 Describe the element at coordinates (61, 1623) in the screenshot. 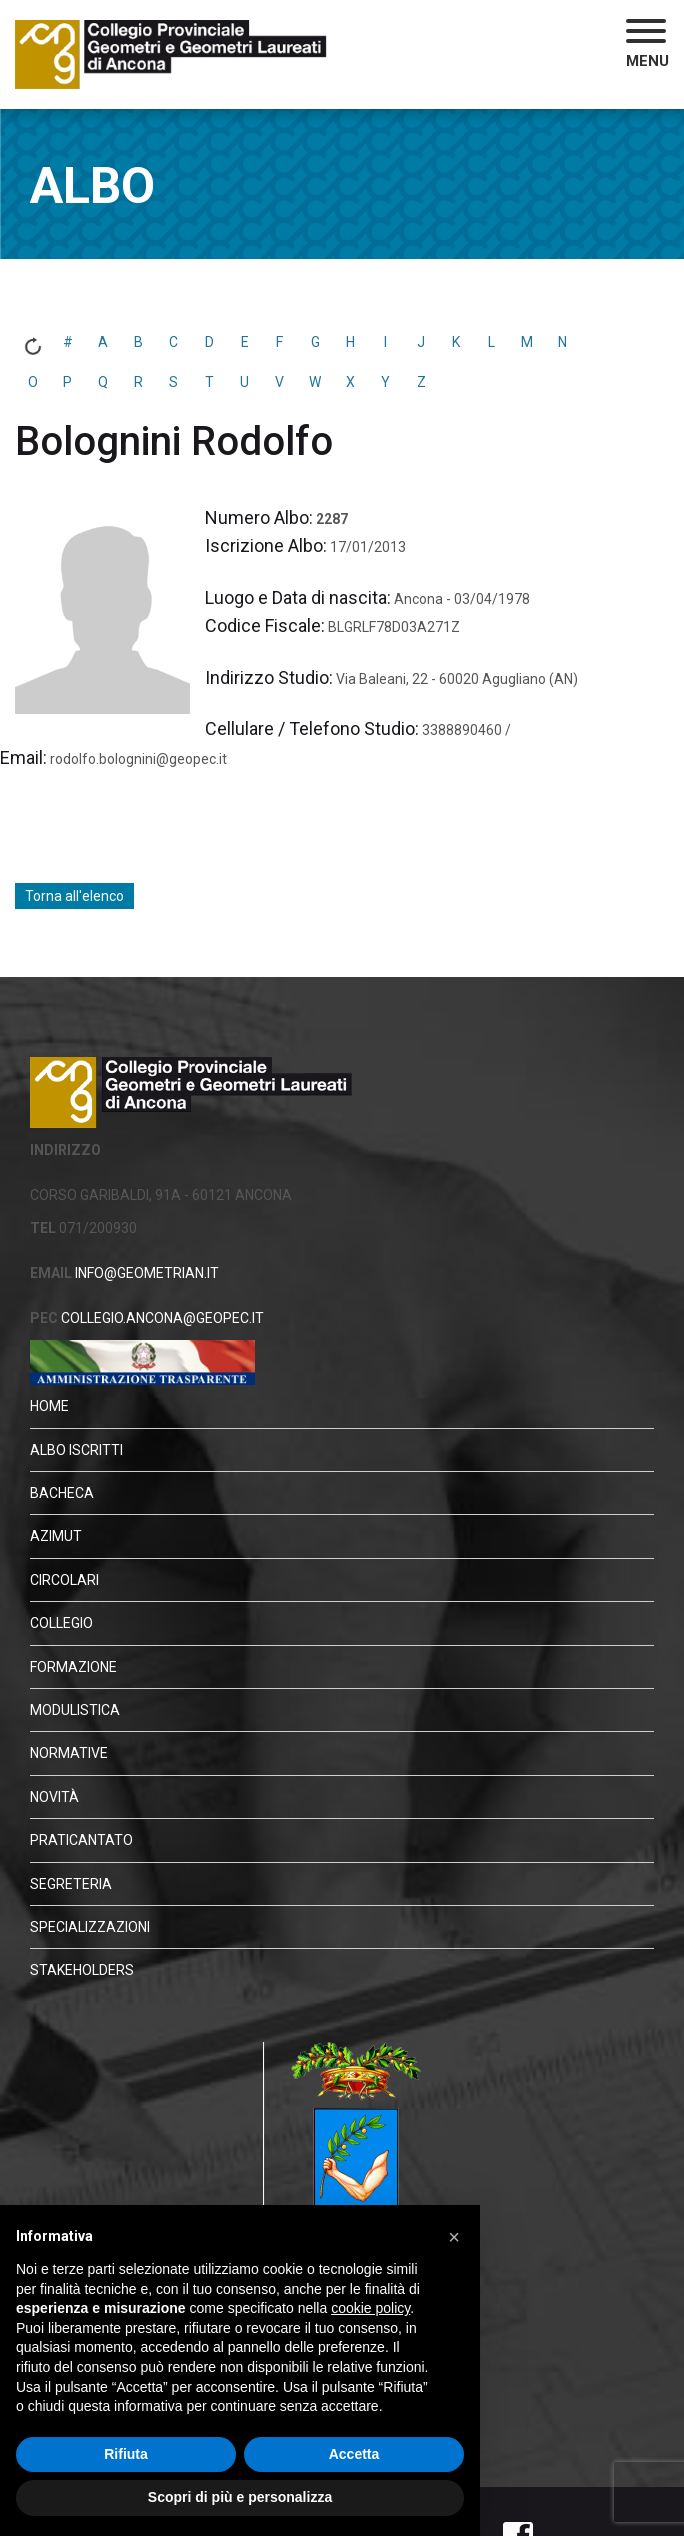

I see `Collegio` at that location.